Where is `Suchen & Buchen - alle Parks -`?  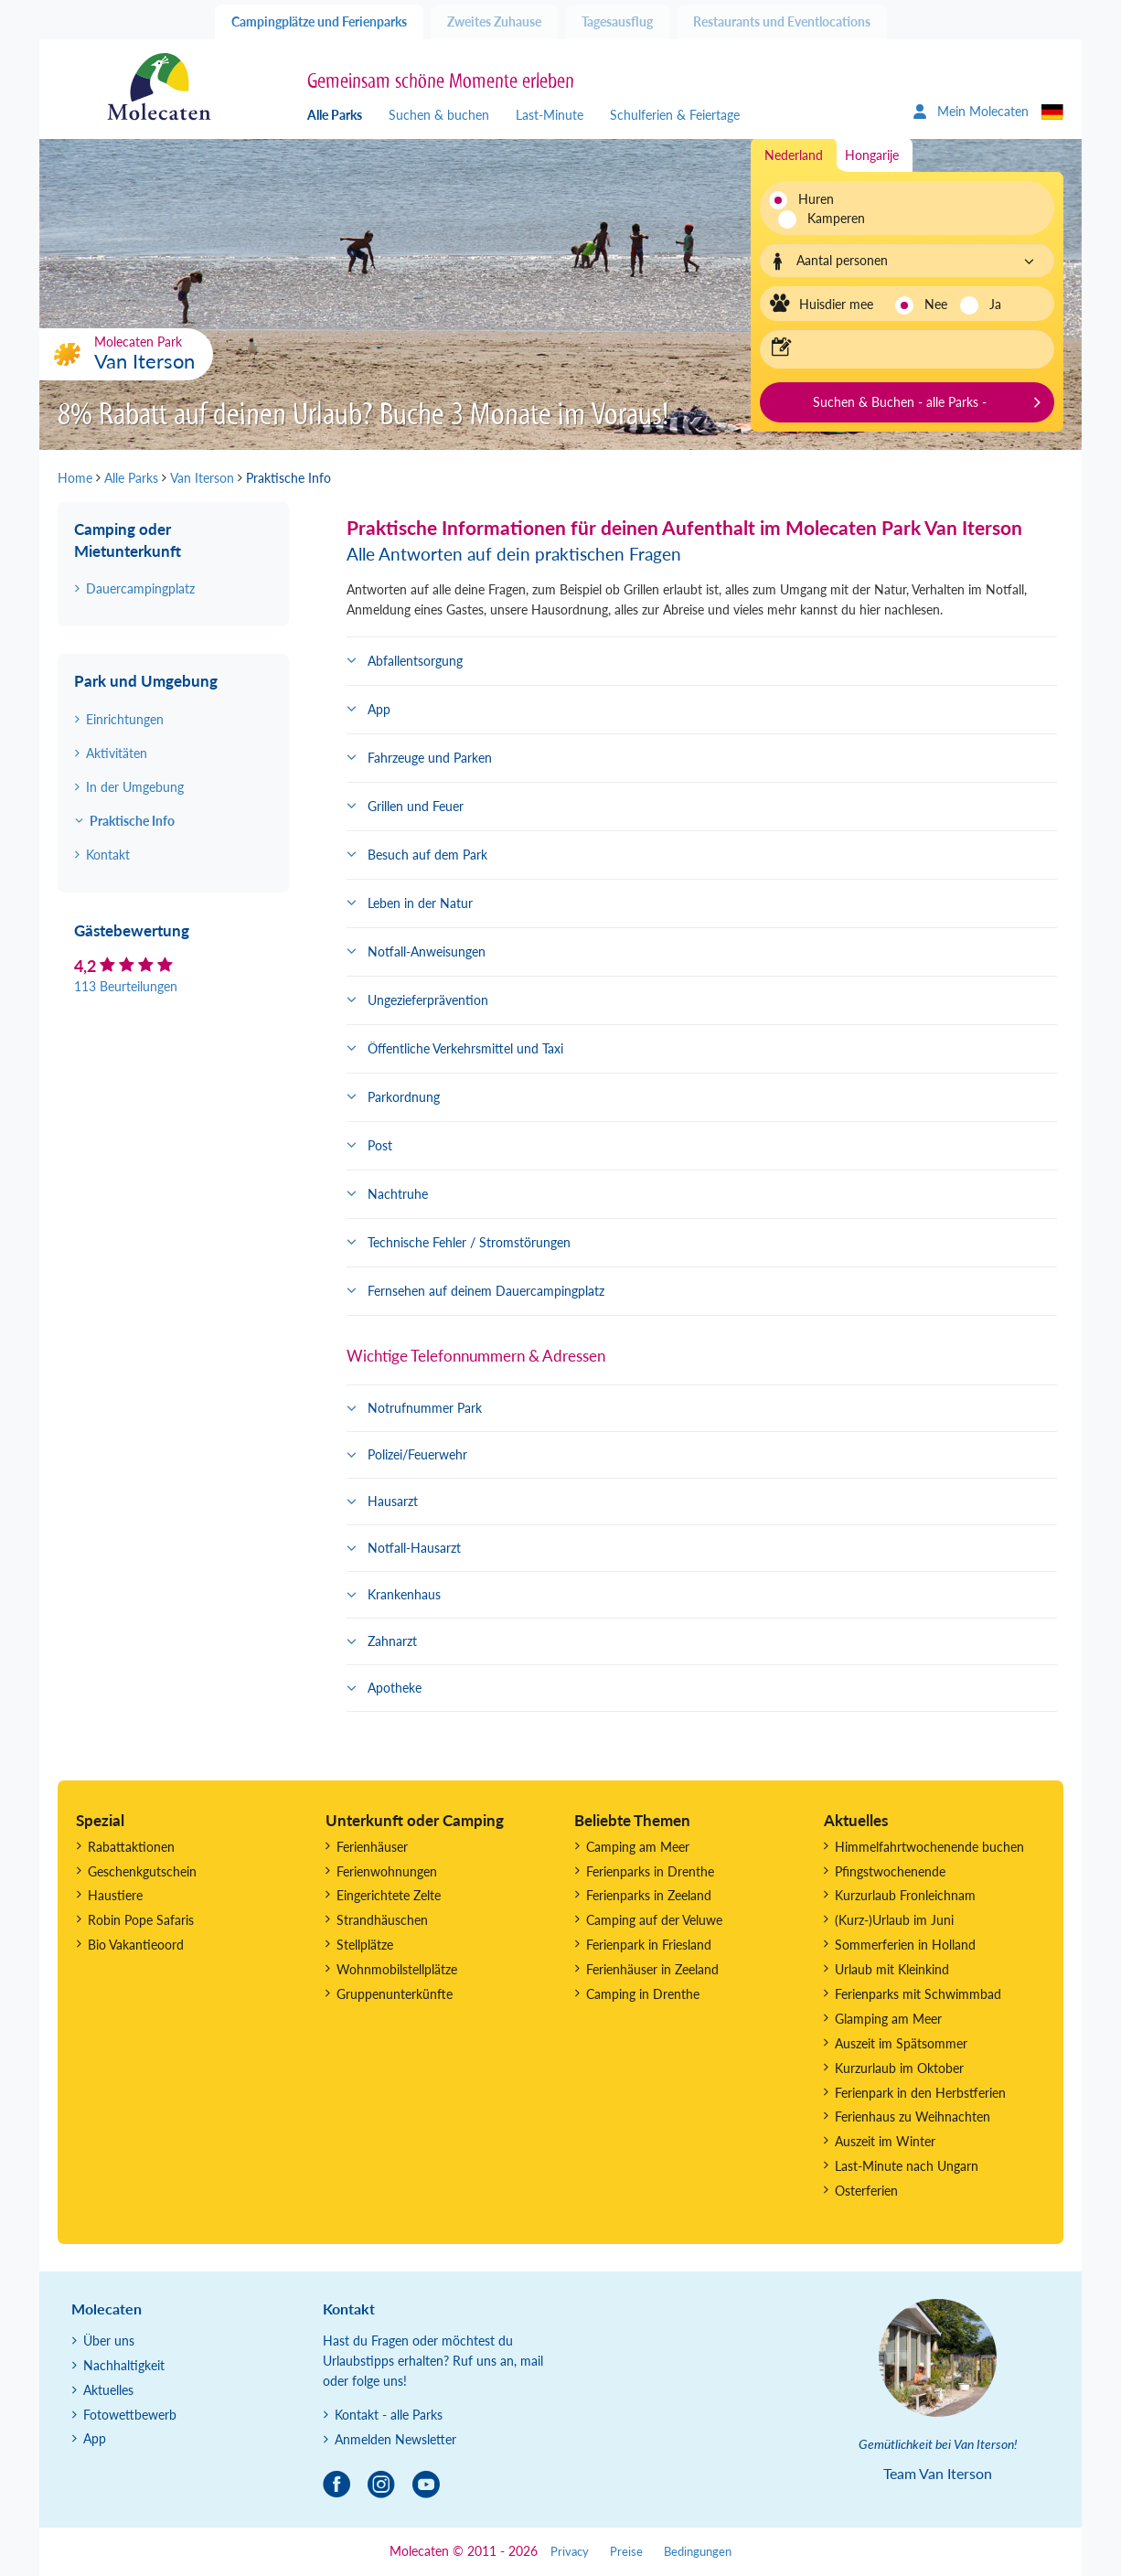
Suchen & Buchen - alle Parks - is located at coordinates (900, 402).